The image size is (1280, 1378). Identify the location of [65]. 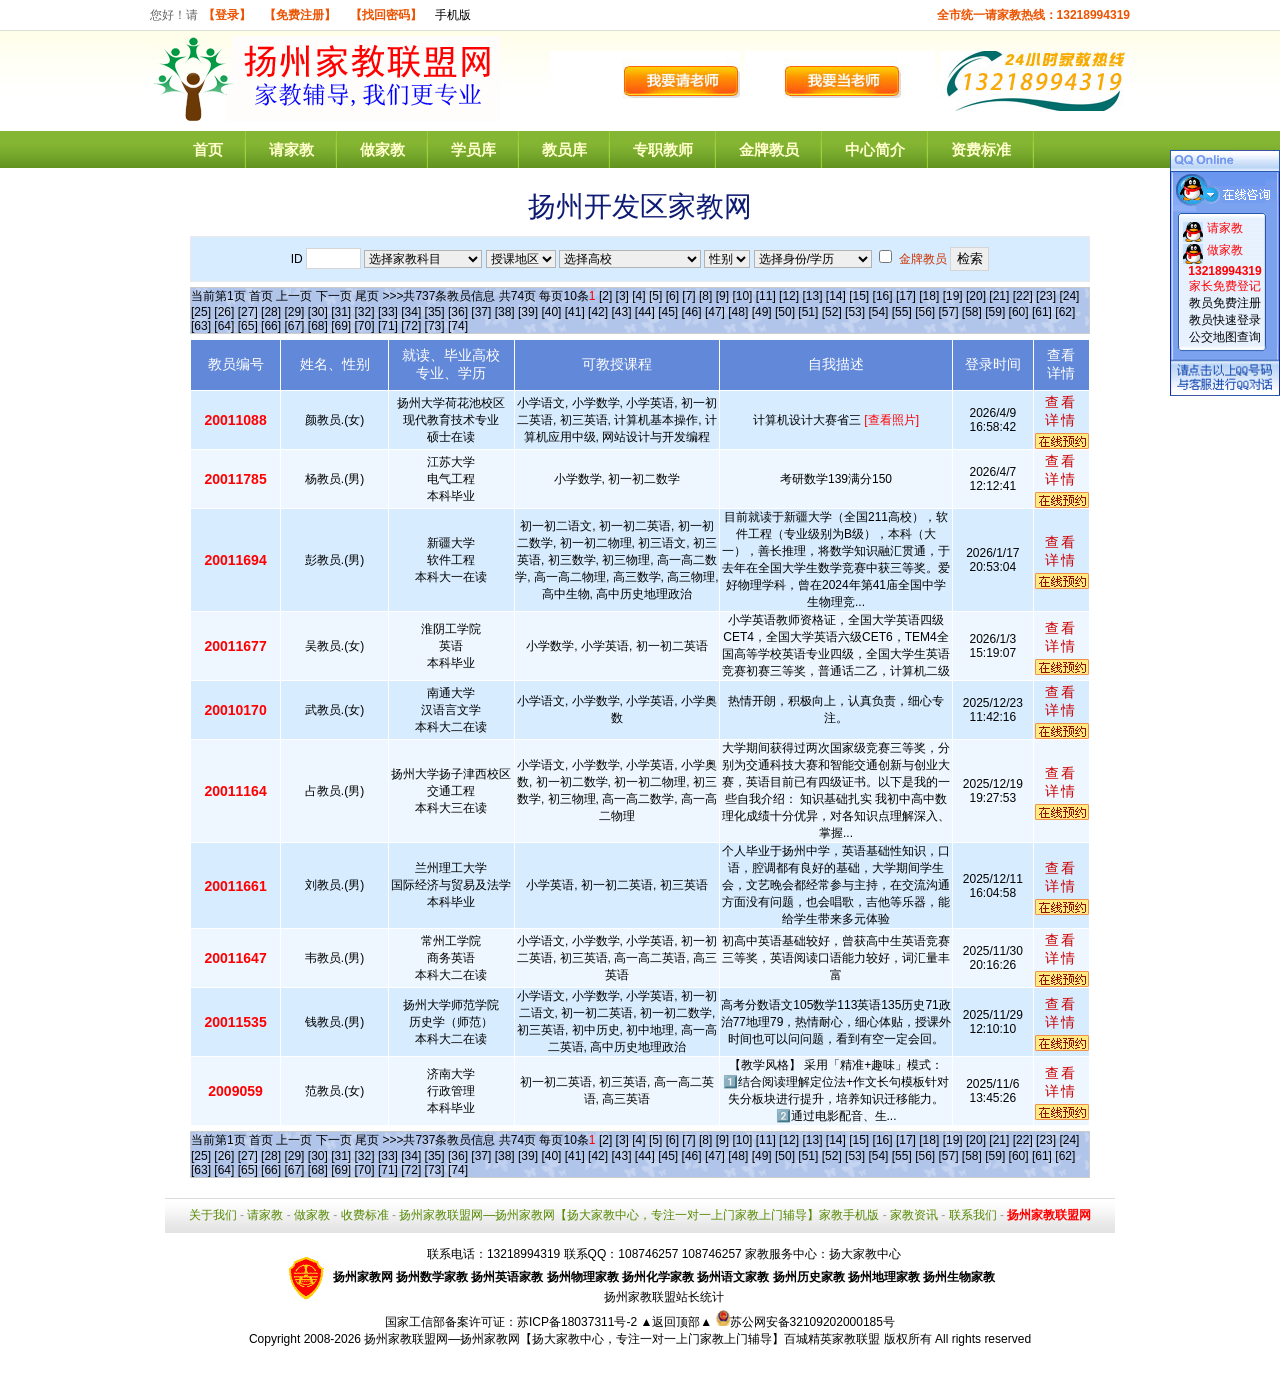
(248, 326).